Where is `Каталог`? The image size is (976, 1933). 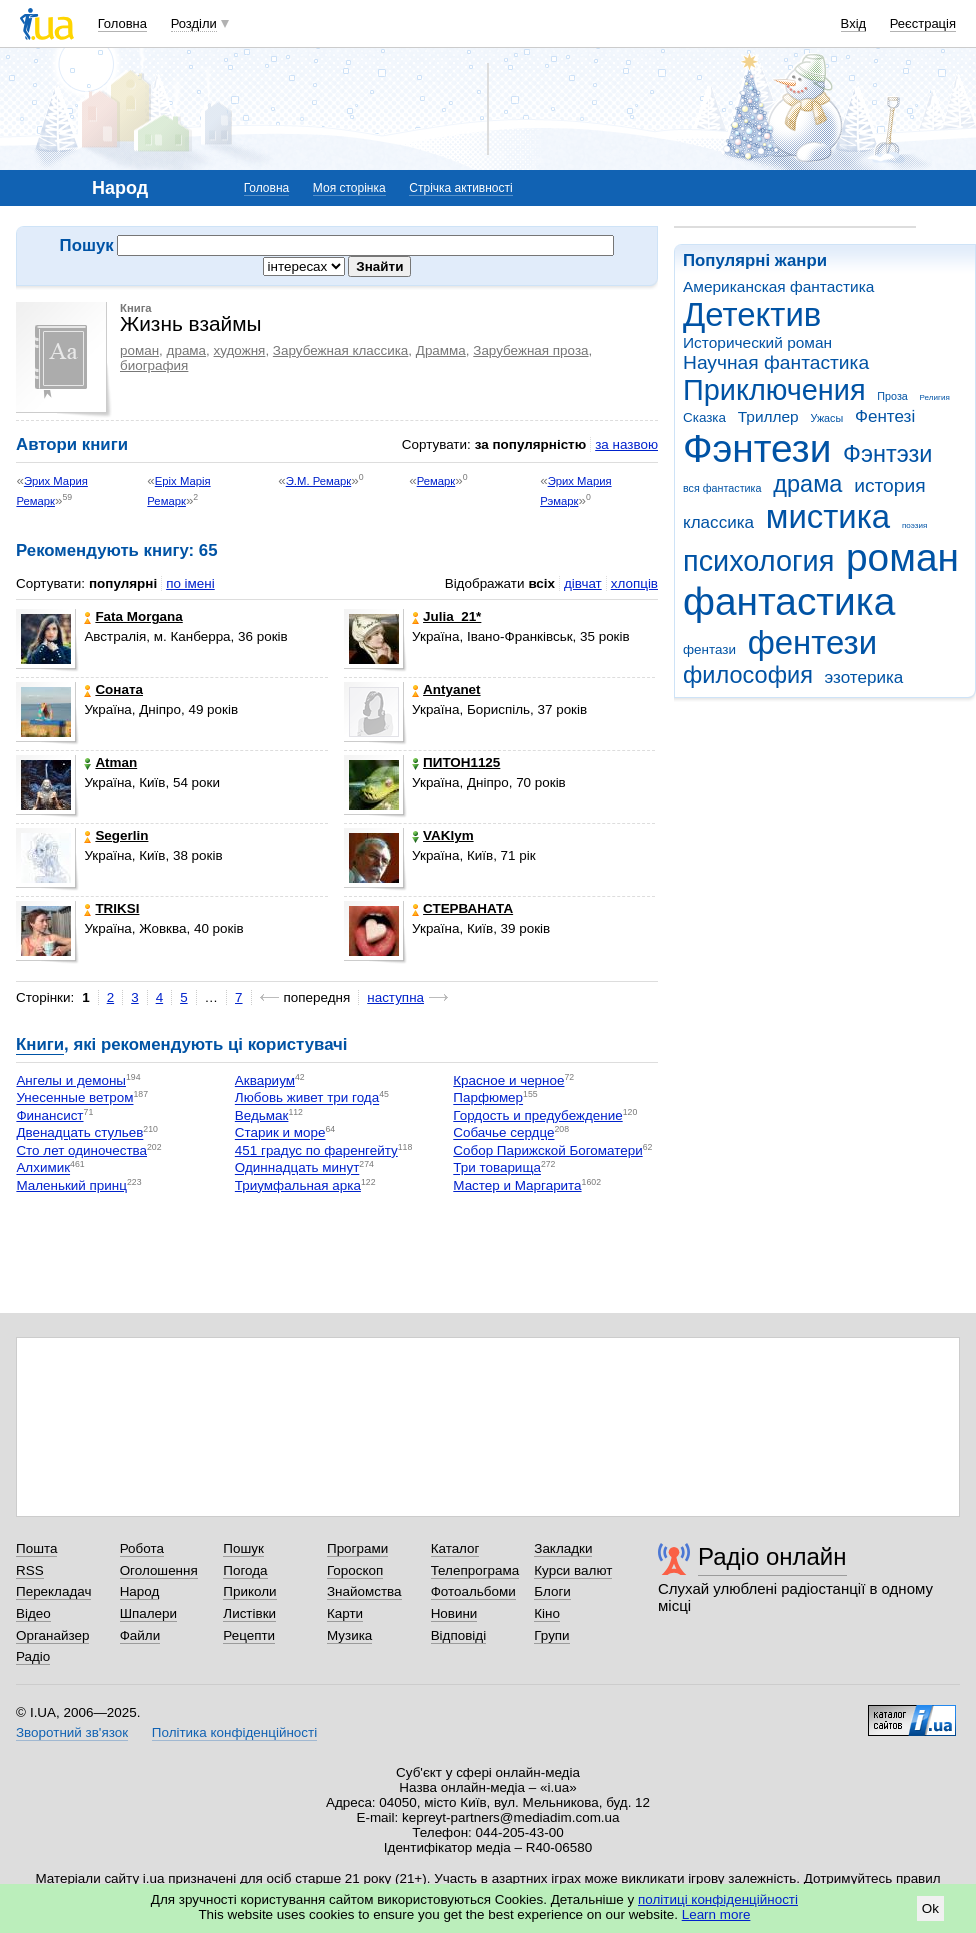 Каталог is located at coordinates (455, 1548).